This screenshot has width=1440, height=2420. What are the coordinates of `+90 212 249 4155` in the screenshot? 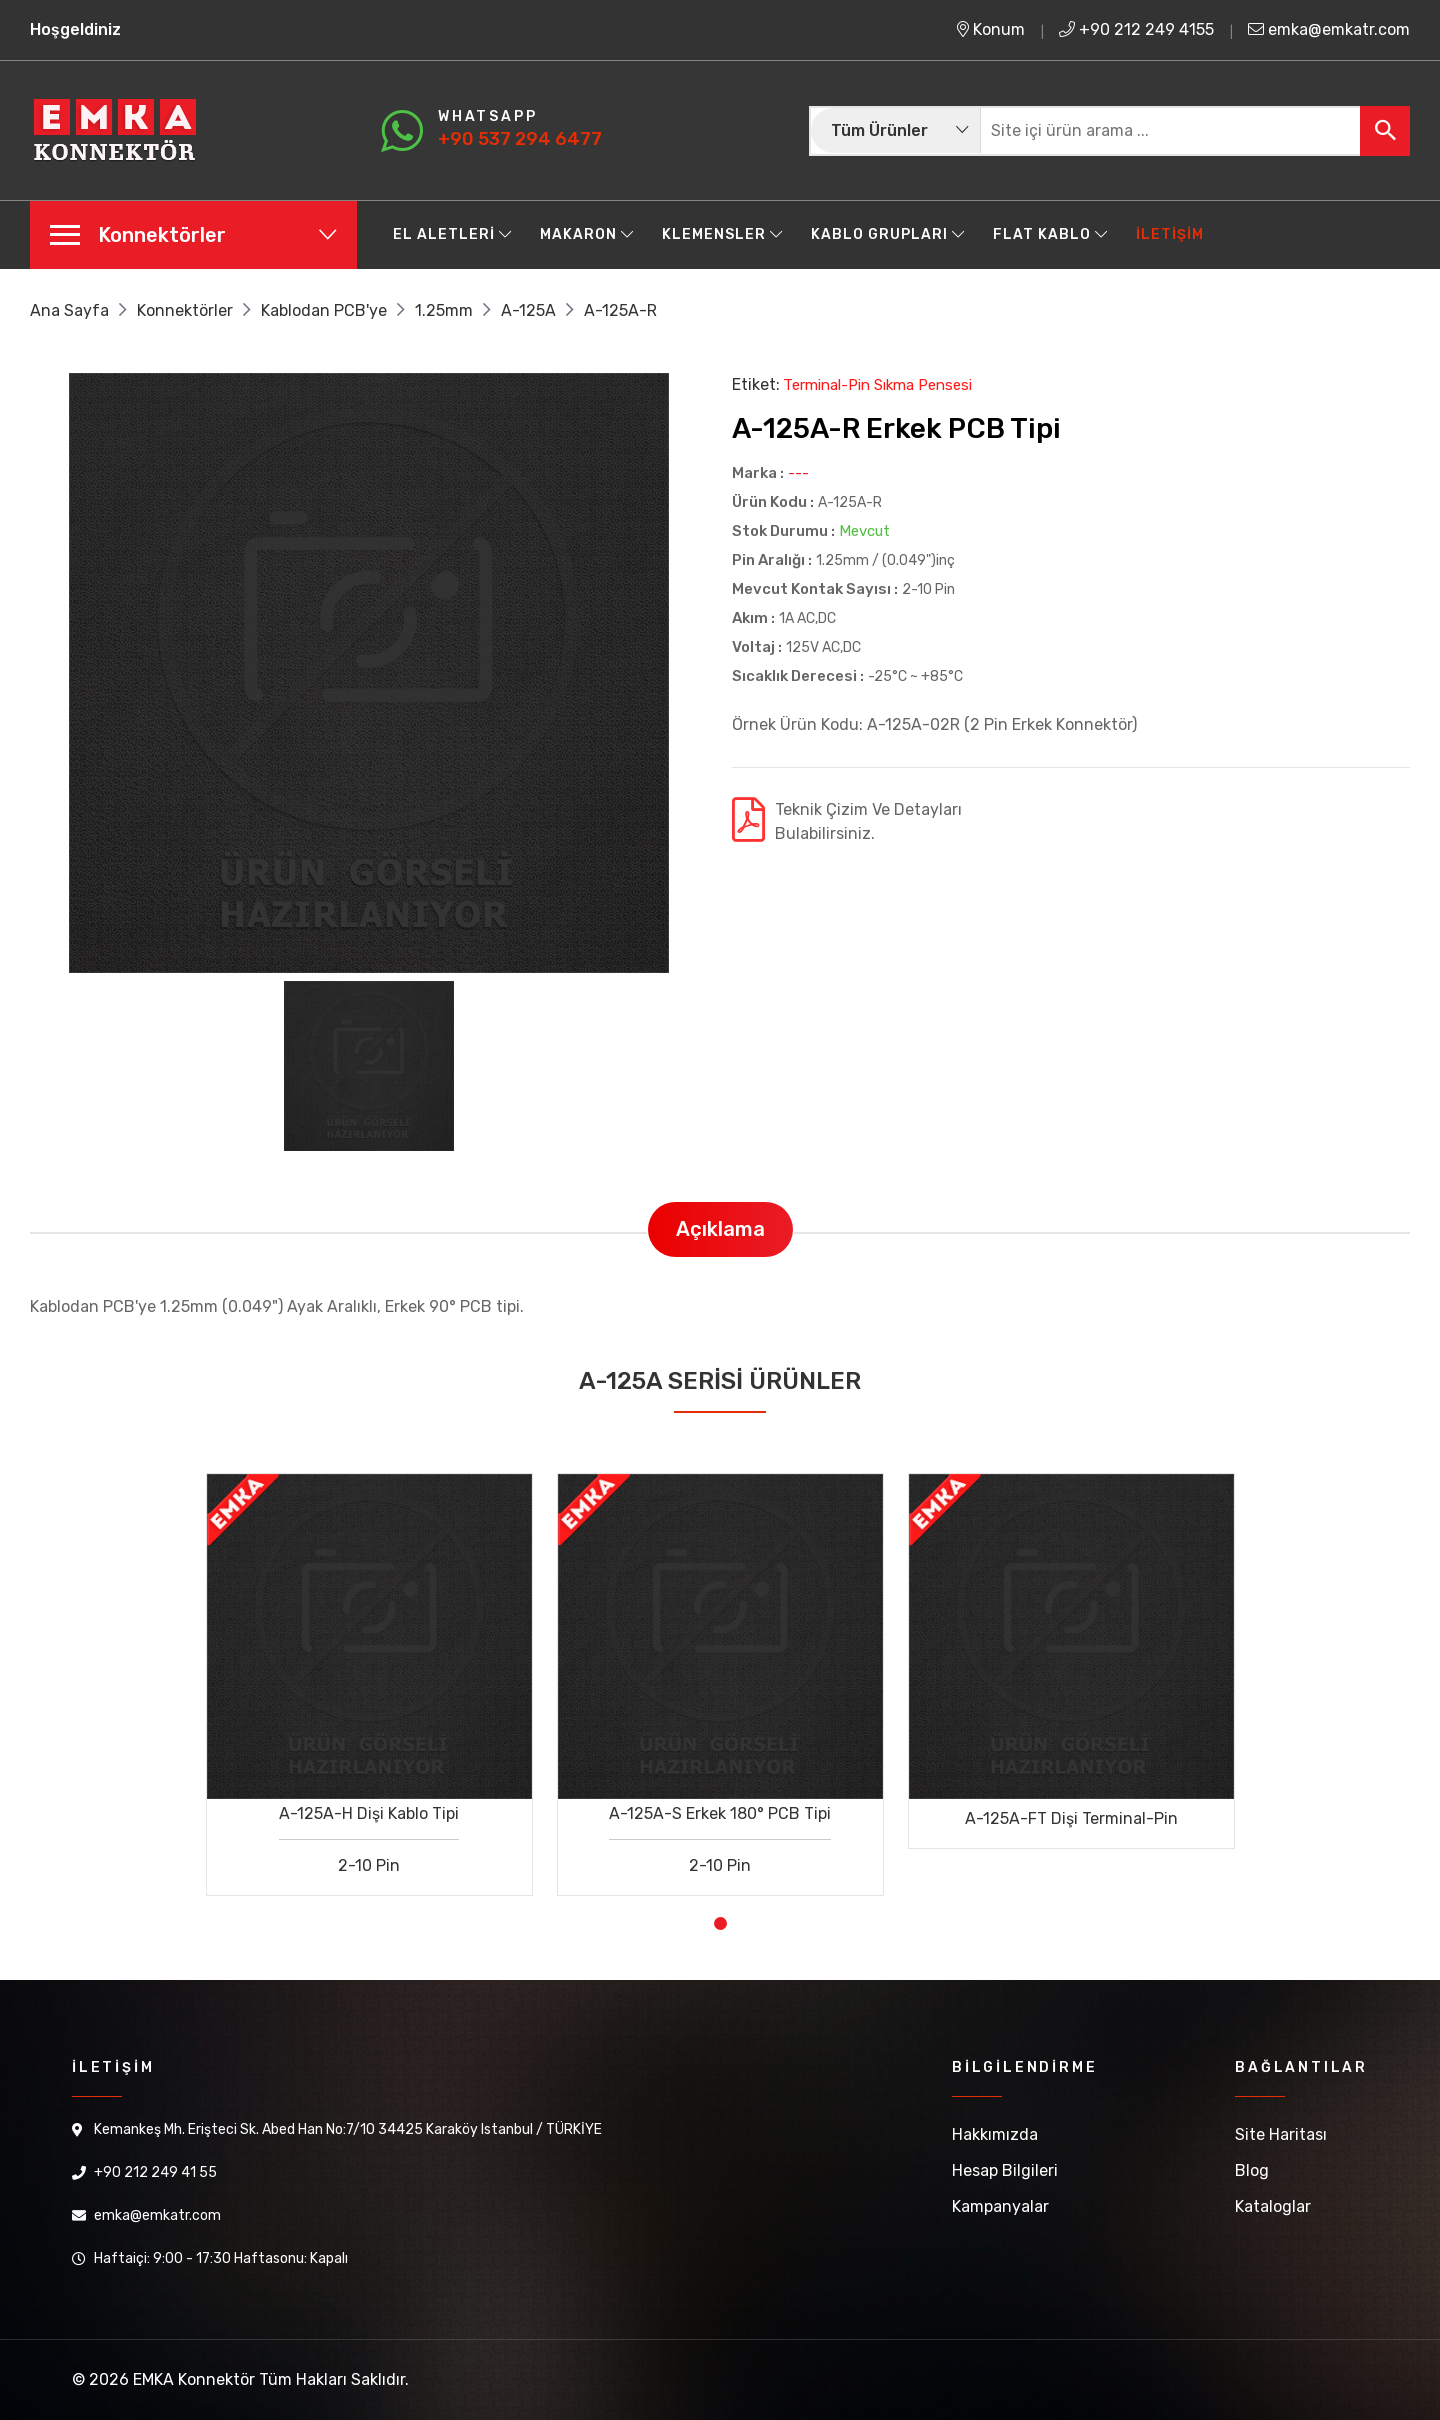 It's located at (1136, 29).